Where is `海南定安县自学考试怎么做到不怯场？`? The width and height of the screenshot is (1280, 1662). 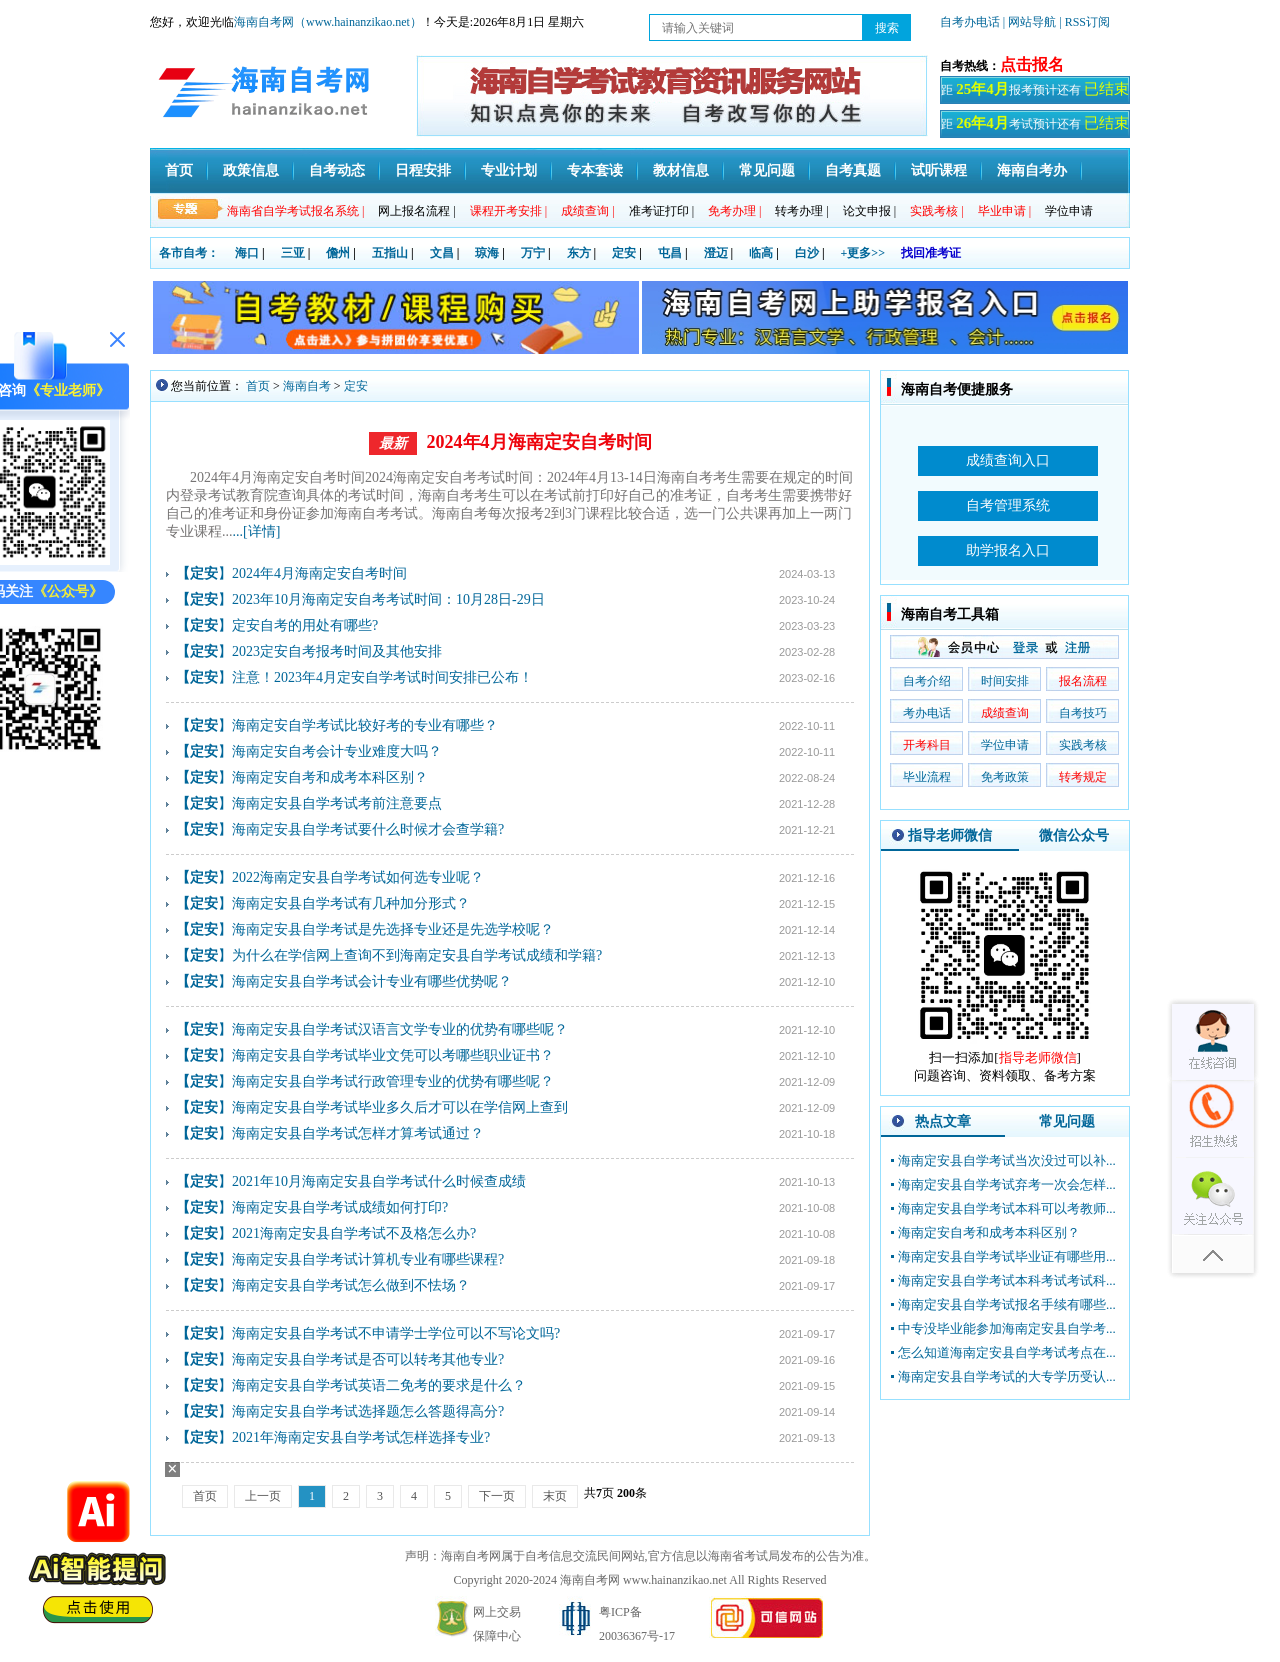 海南定安县自学考试怎么做到不怯场？ is located at coordinates (351, 1285).